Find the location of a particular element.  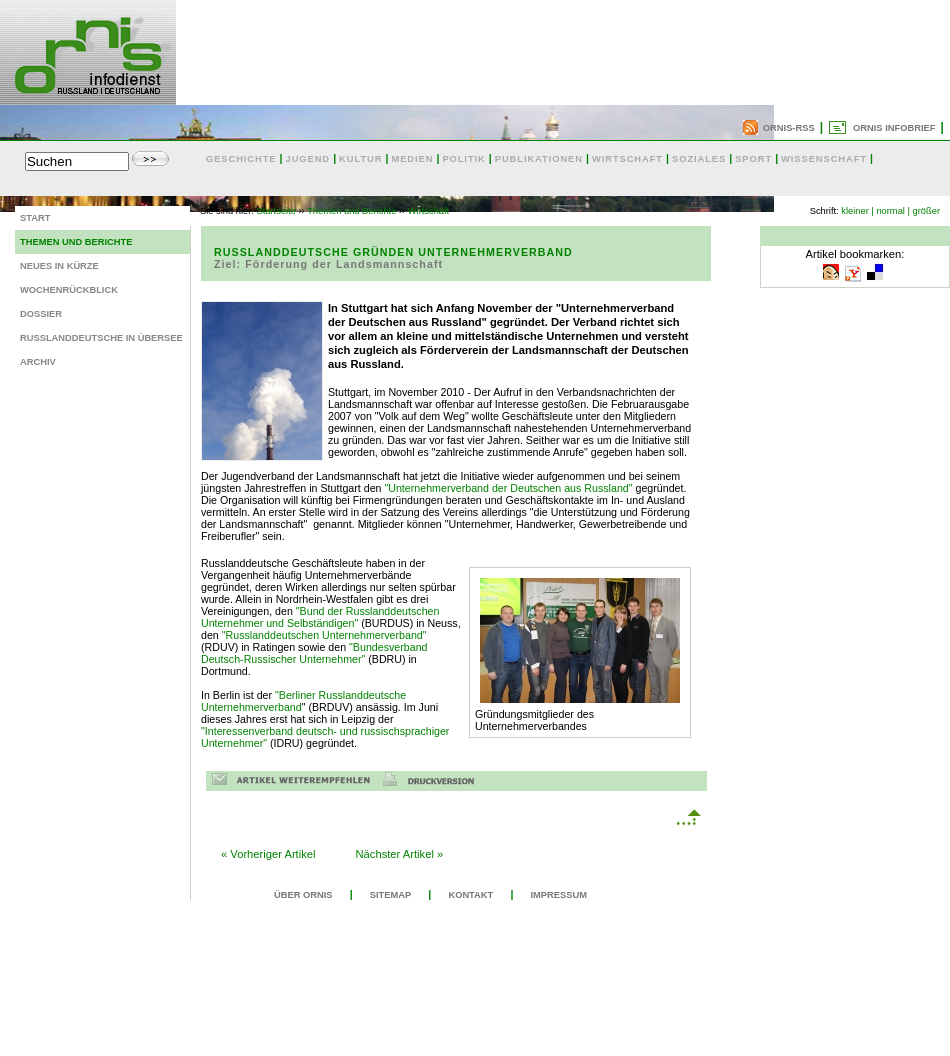

Startseite is located at coordinates (276, 211).